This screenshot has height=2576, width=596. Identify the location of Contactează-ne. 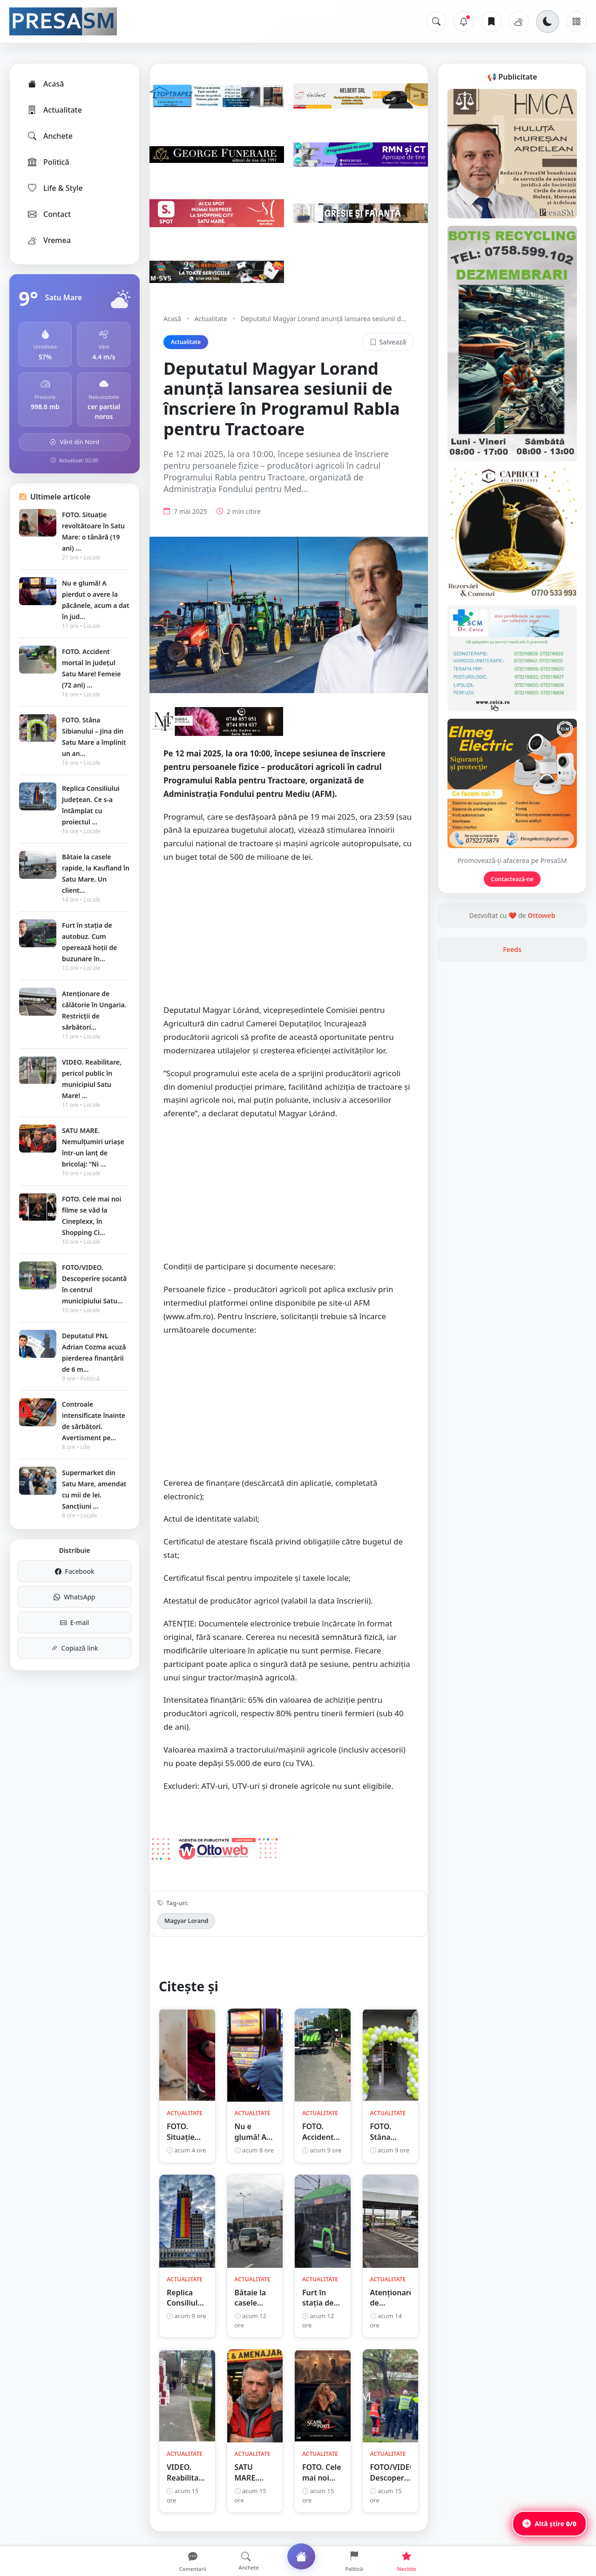
(512, 879).